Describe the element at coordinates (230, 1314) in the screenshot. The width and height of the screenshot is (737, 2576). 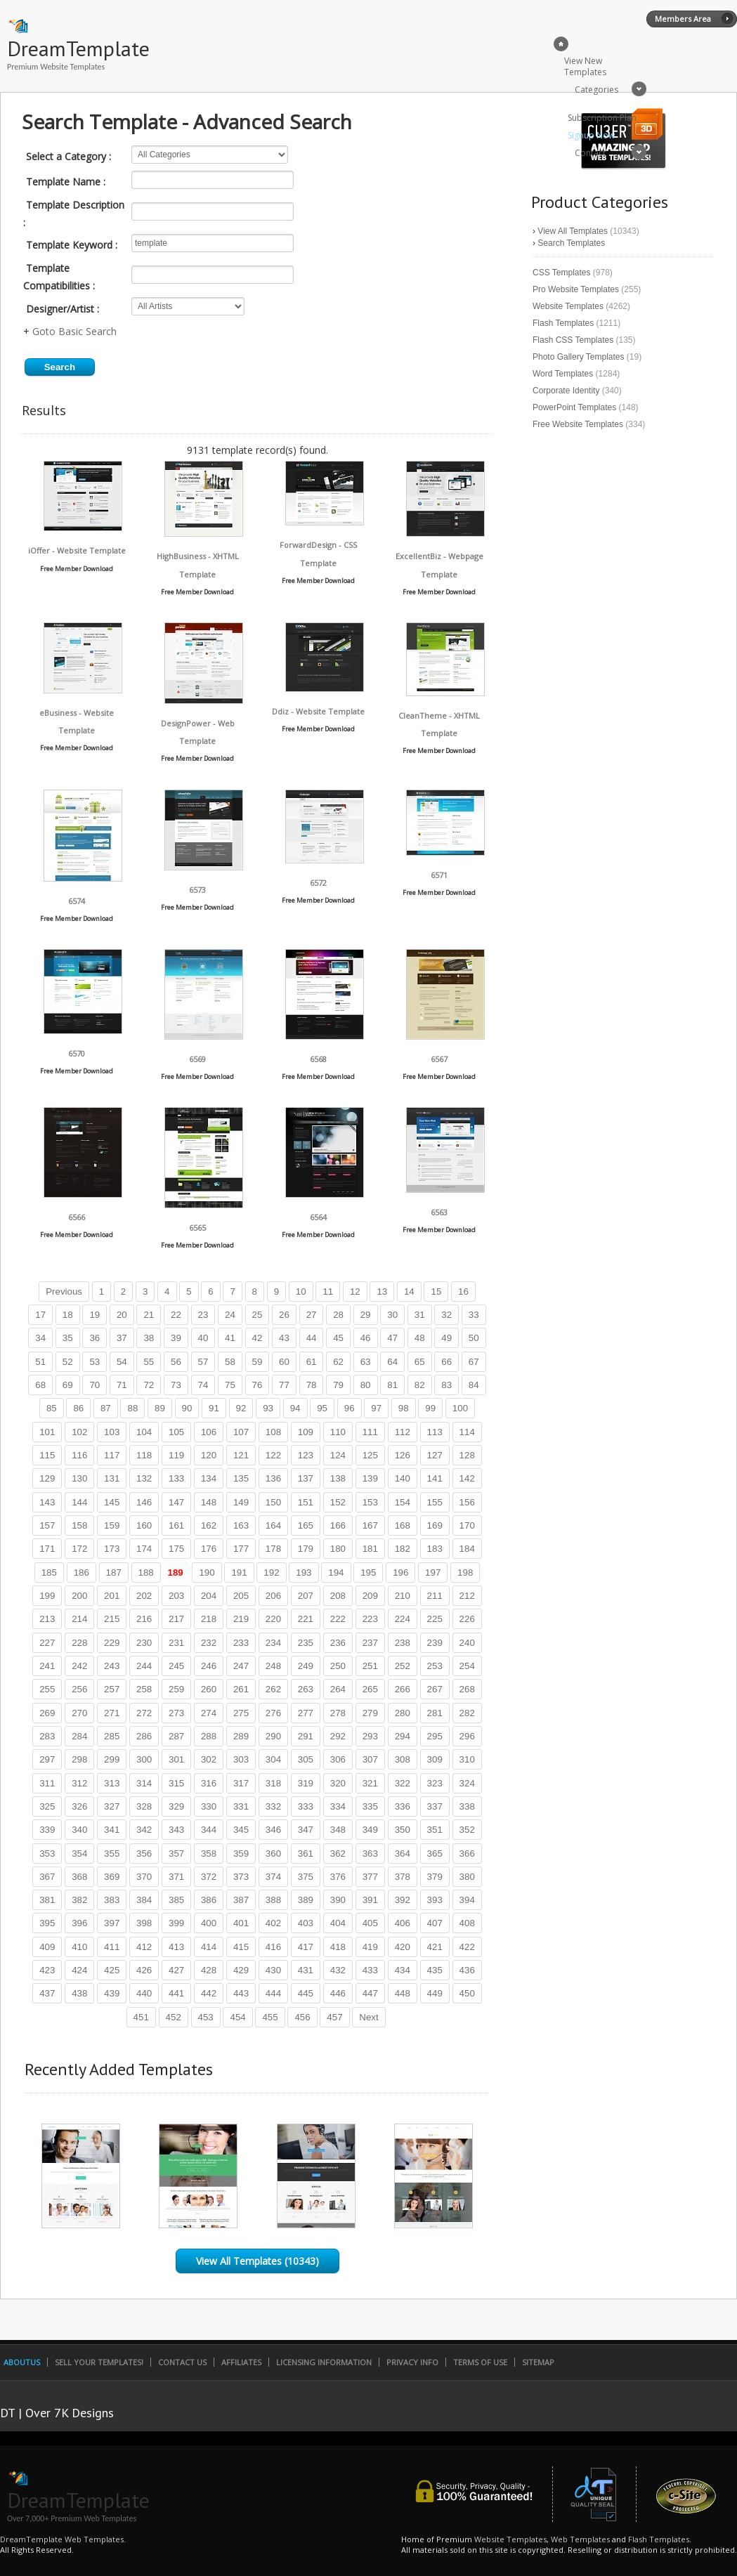
I see `24` at that location.